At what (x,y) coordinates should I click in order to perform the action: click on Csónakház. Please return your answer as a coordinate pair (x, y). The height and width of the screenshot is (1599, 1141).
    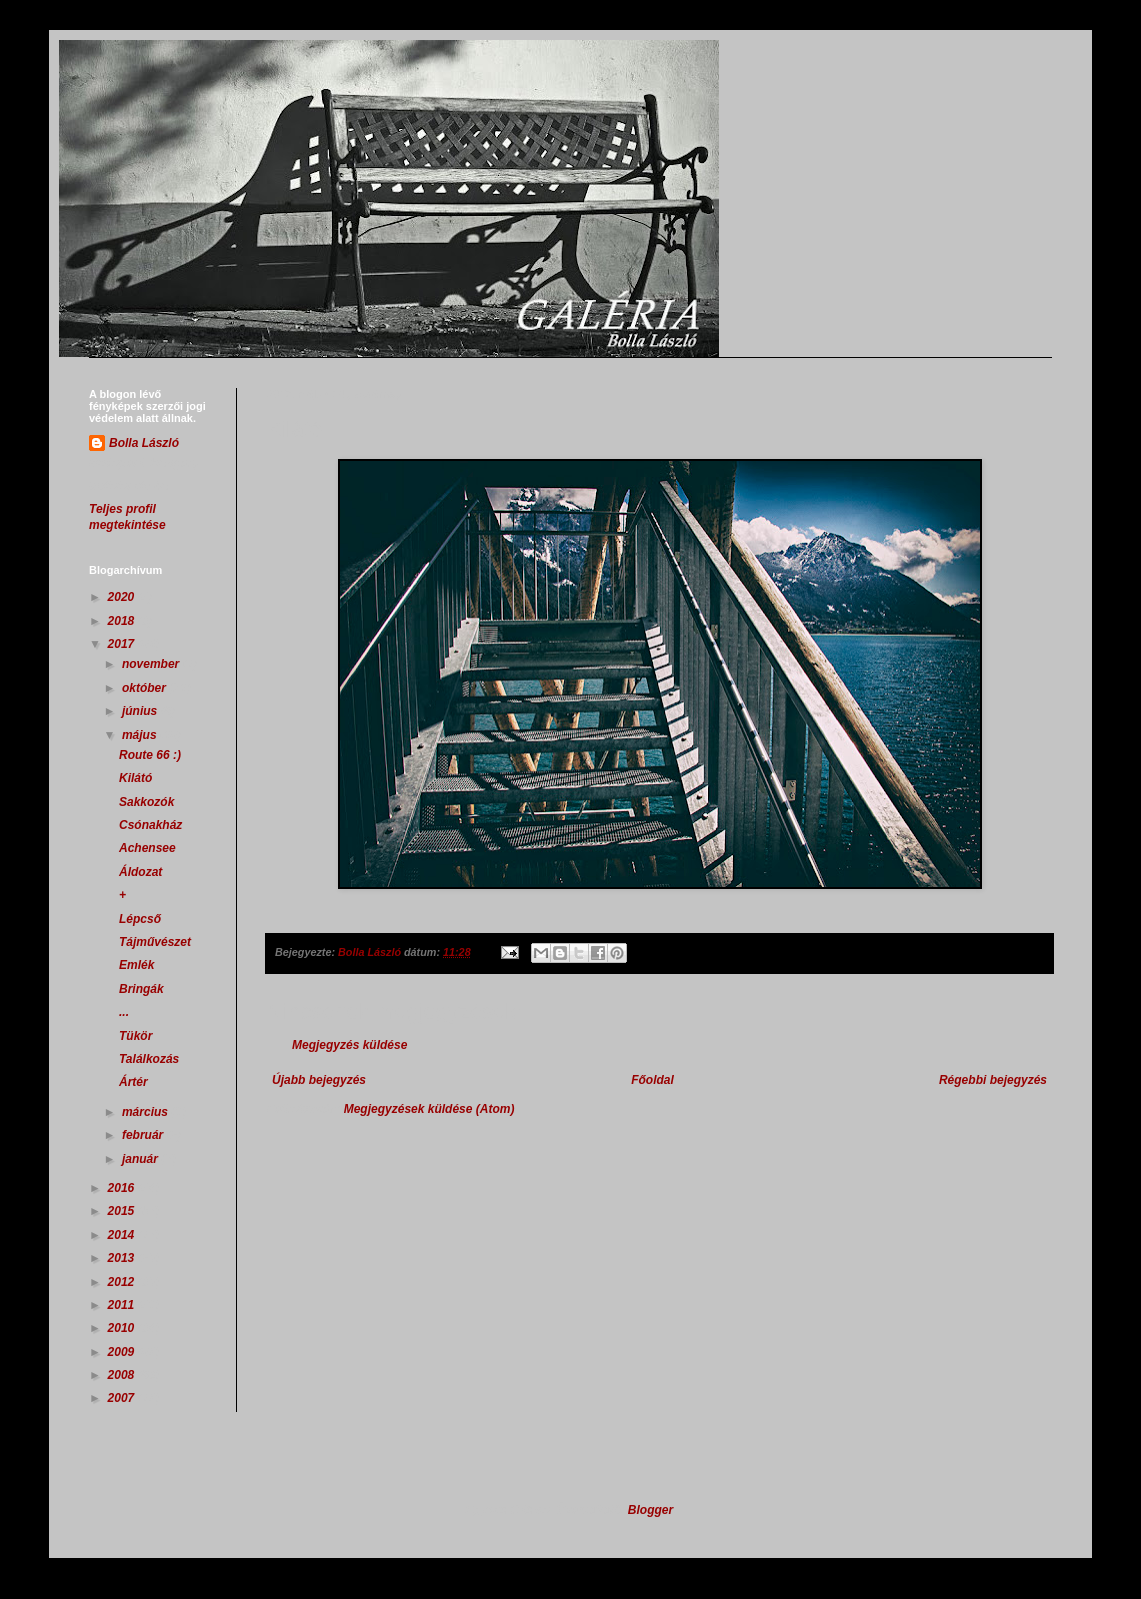
    Looking at the image, I should click on (150, 825).